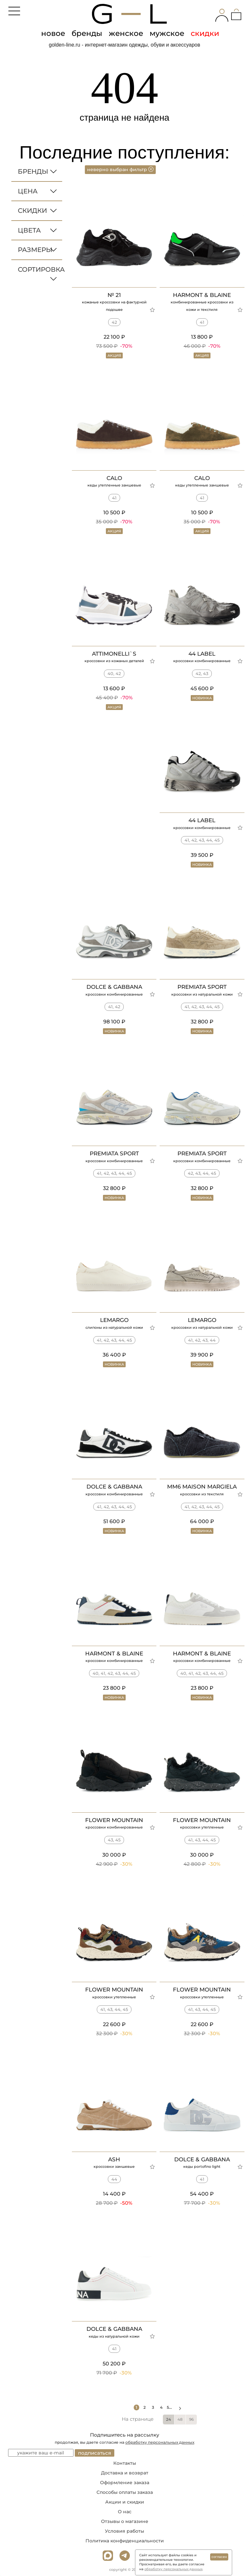 The width and height of the screenshot is (249, 2576). I want to click on Оформление заказа, so click(124, 2482).